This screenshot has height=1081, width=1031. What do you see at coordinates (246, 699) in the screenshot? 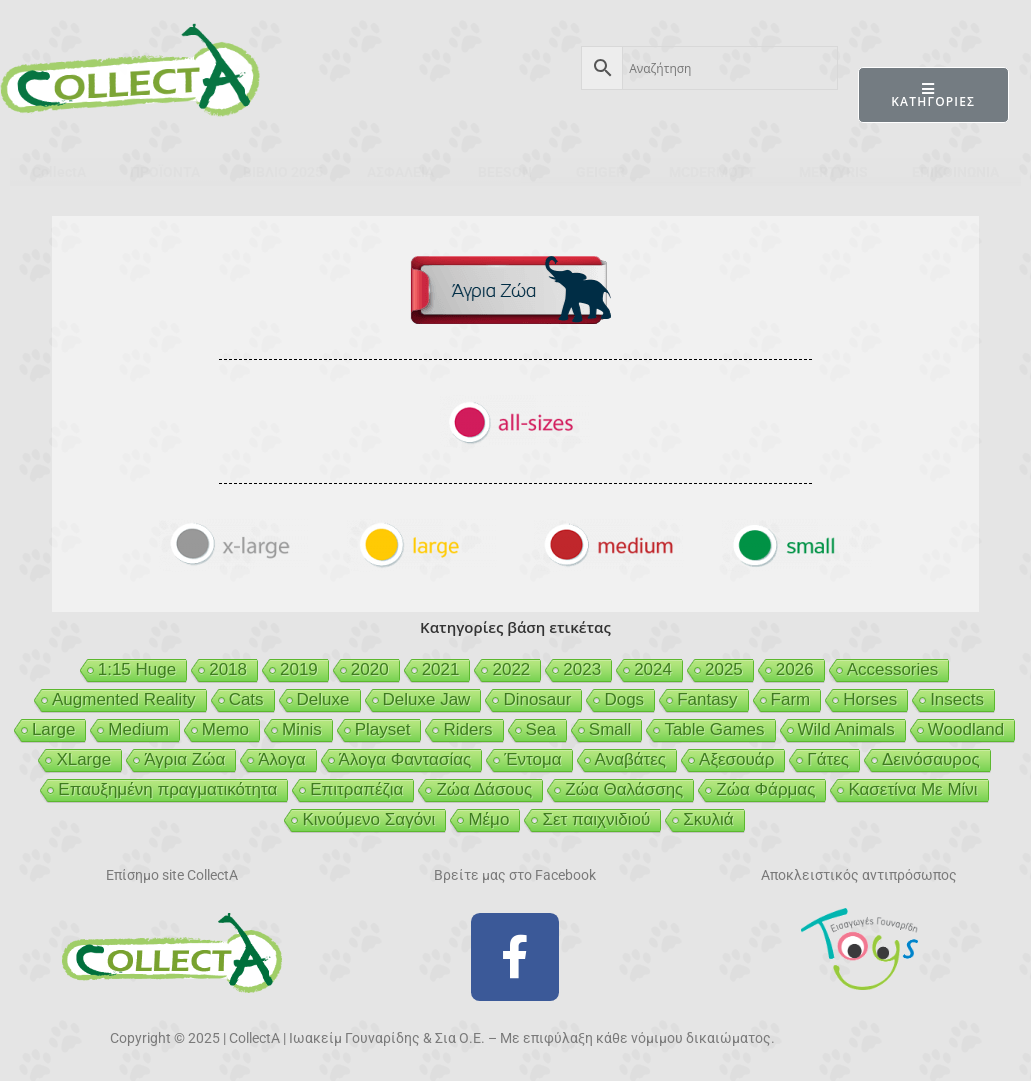
I see `Cats` at bounding box center [246, 699].